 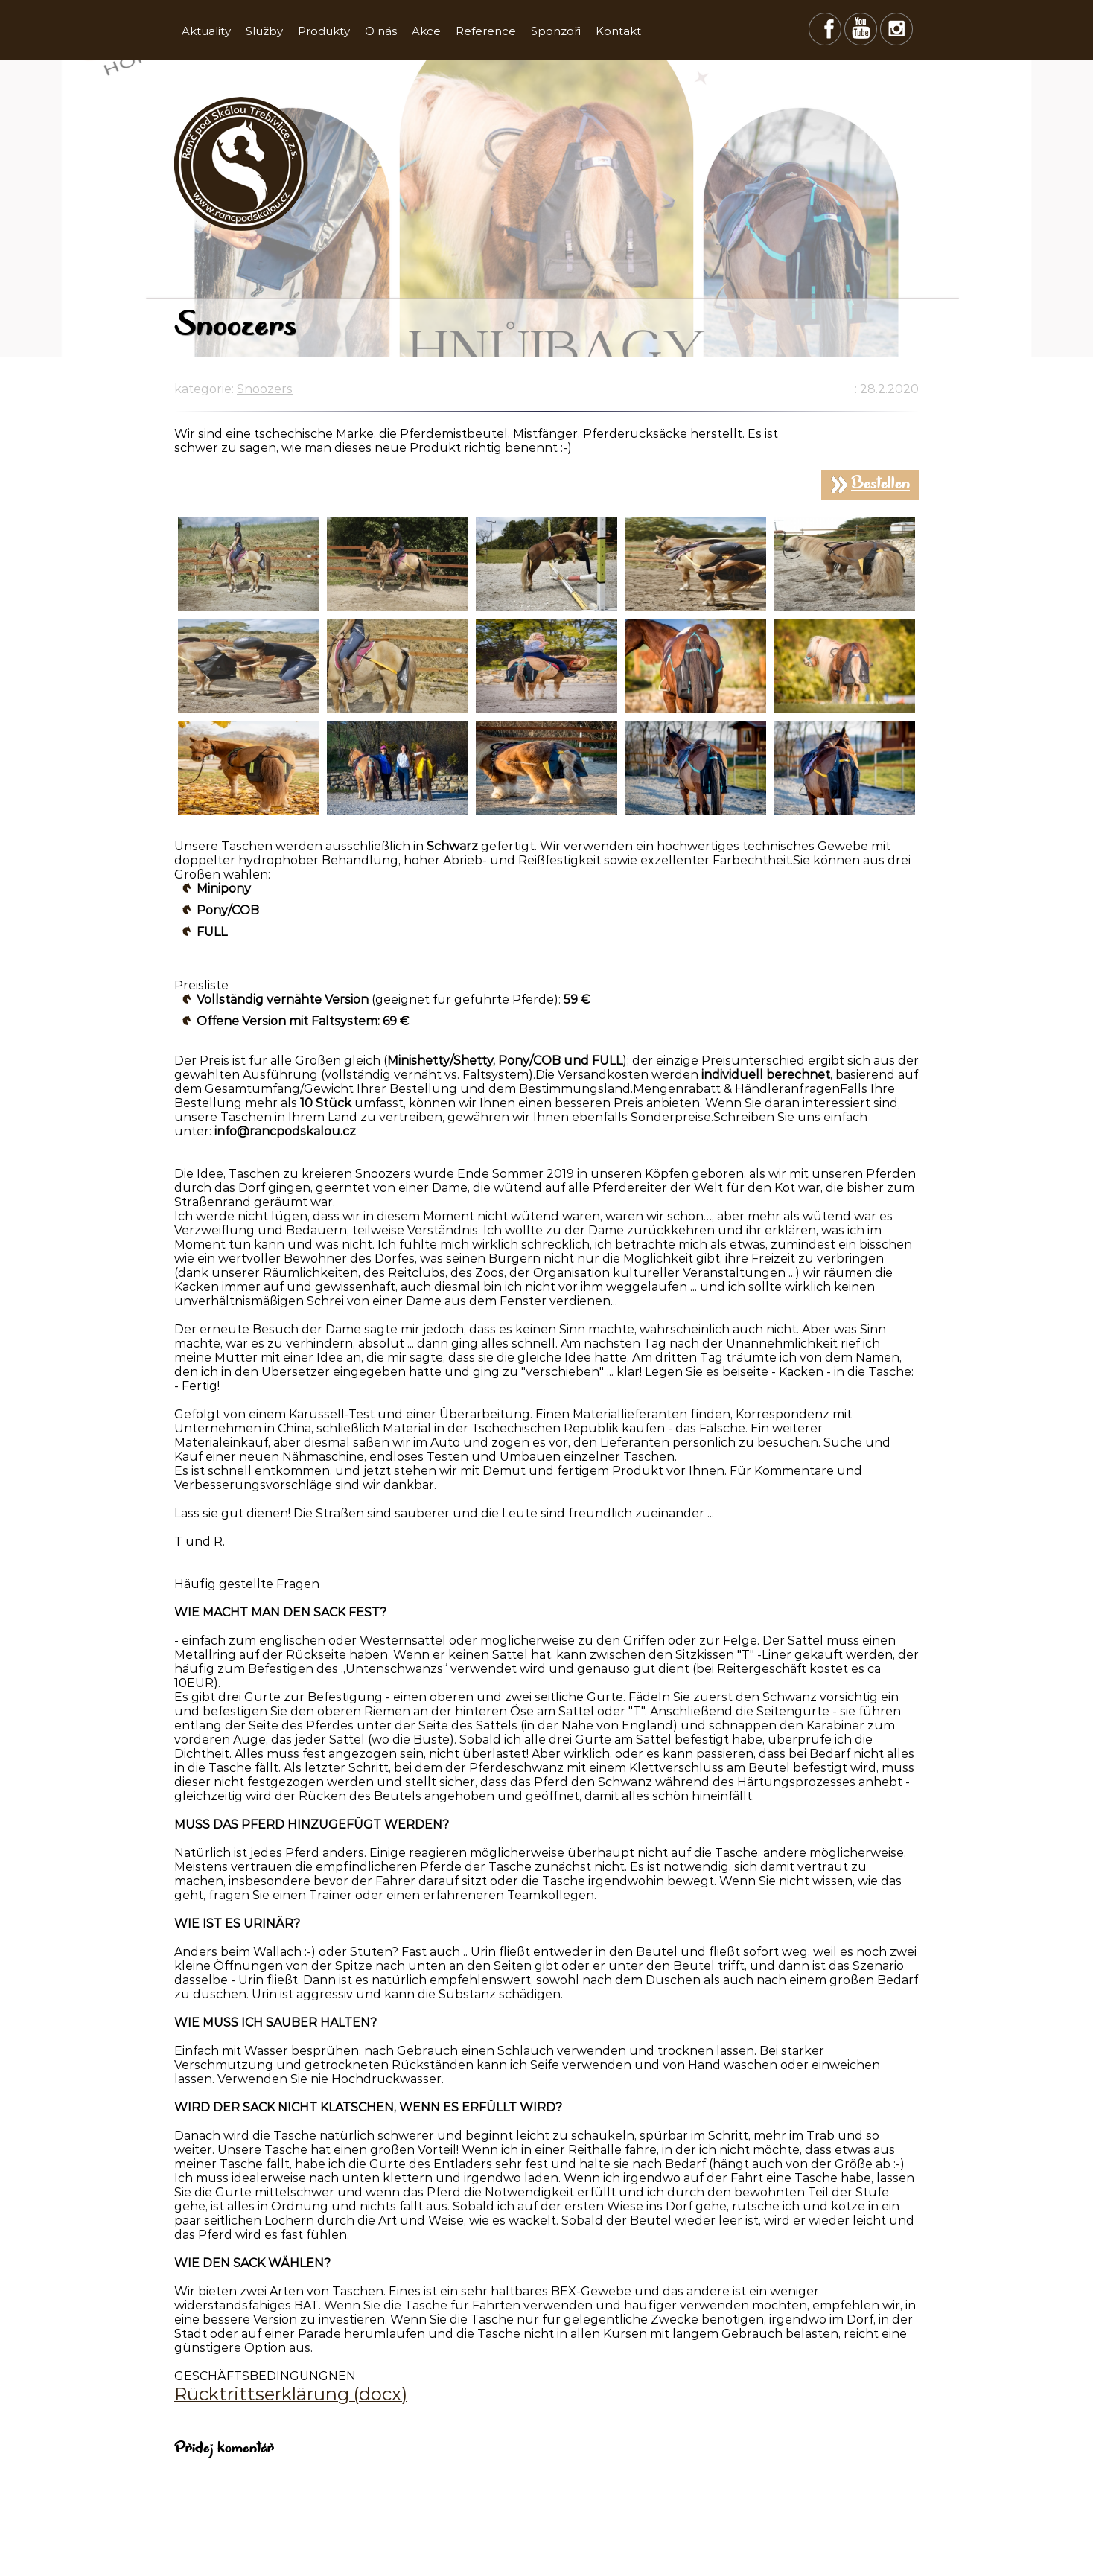 I want to click on Aktuality, so click(x=206, y=31).